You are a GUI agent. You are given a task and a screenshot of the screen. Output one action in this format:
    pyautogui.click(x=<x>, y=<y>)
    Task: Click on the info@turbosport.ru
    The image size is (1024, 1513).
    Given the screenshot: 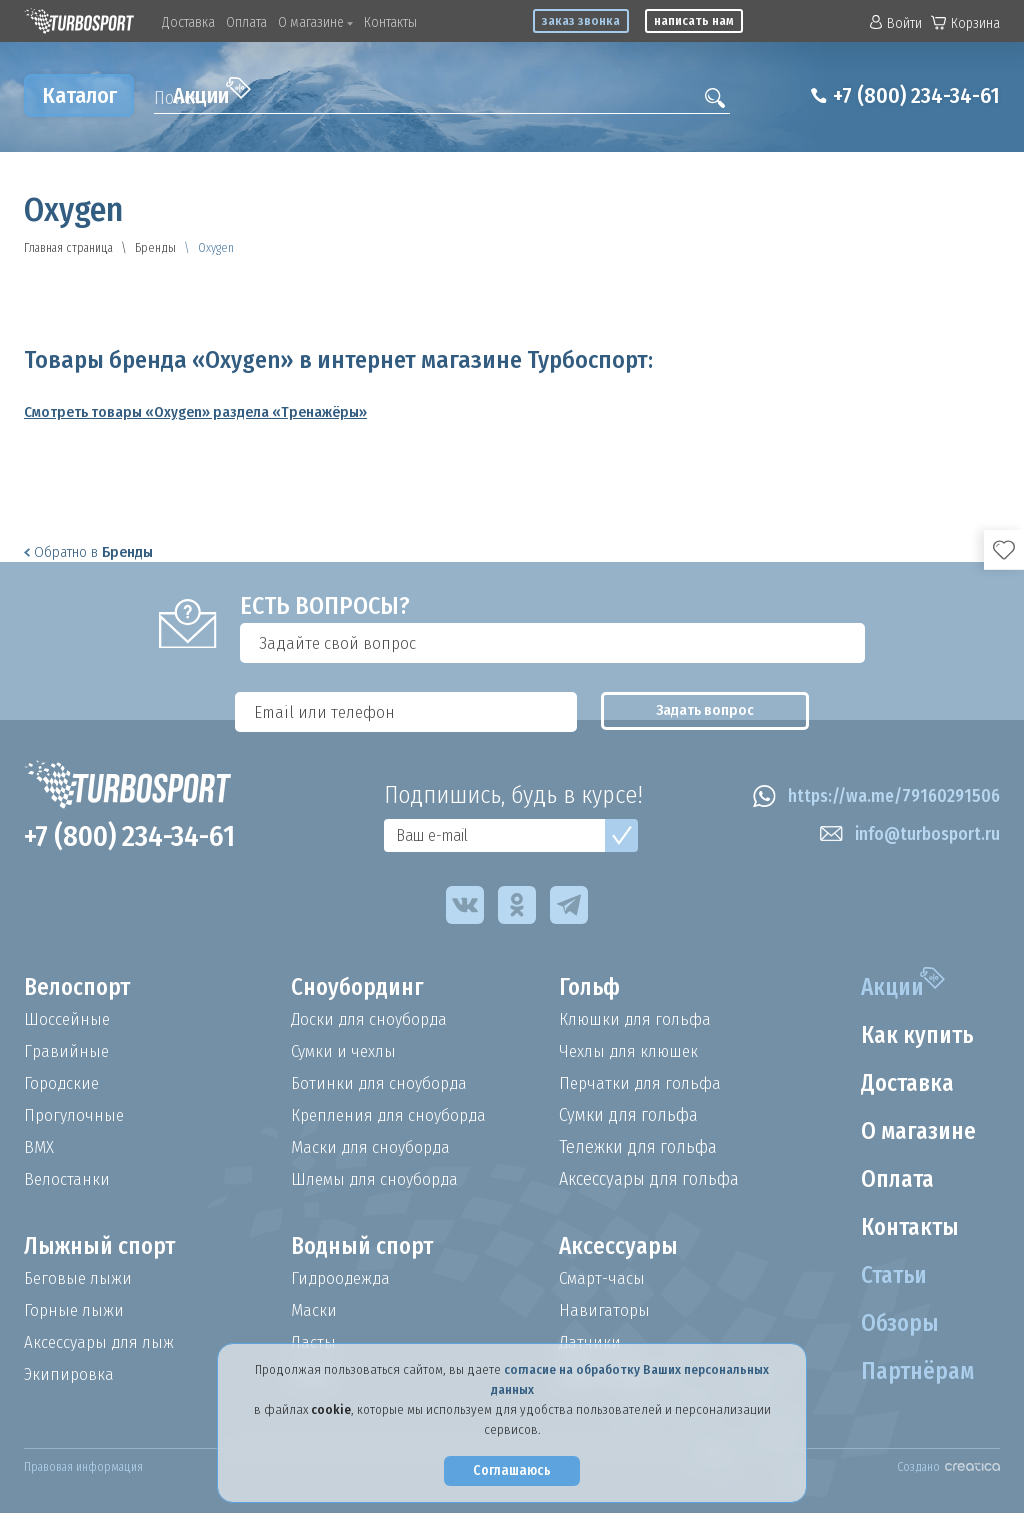 What is the action you would take?
    pyautogui.click(x=907, y=835)
    